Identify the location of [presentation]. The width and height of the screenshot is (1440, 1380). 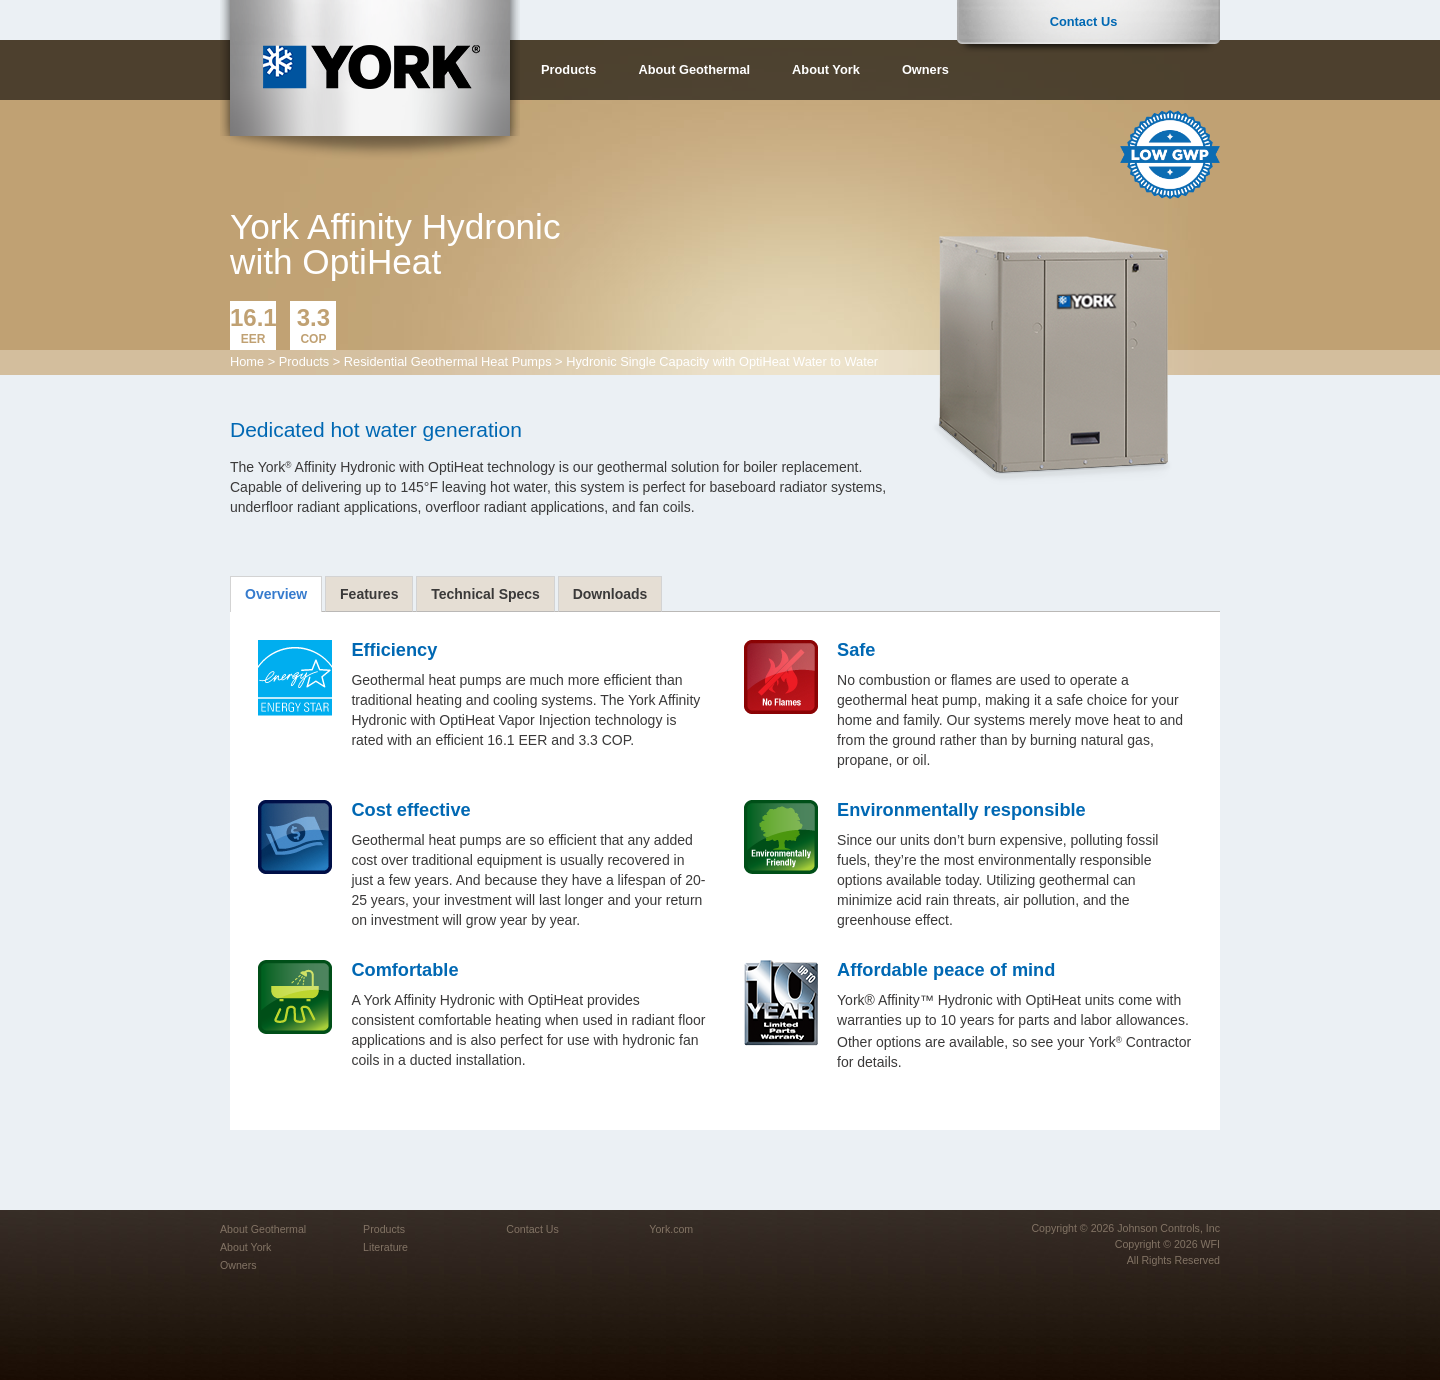
(276, 594).